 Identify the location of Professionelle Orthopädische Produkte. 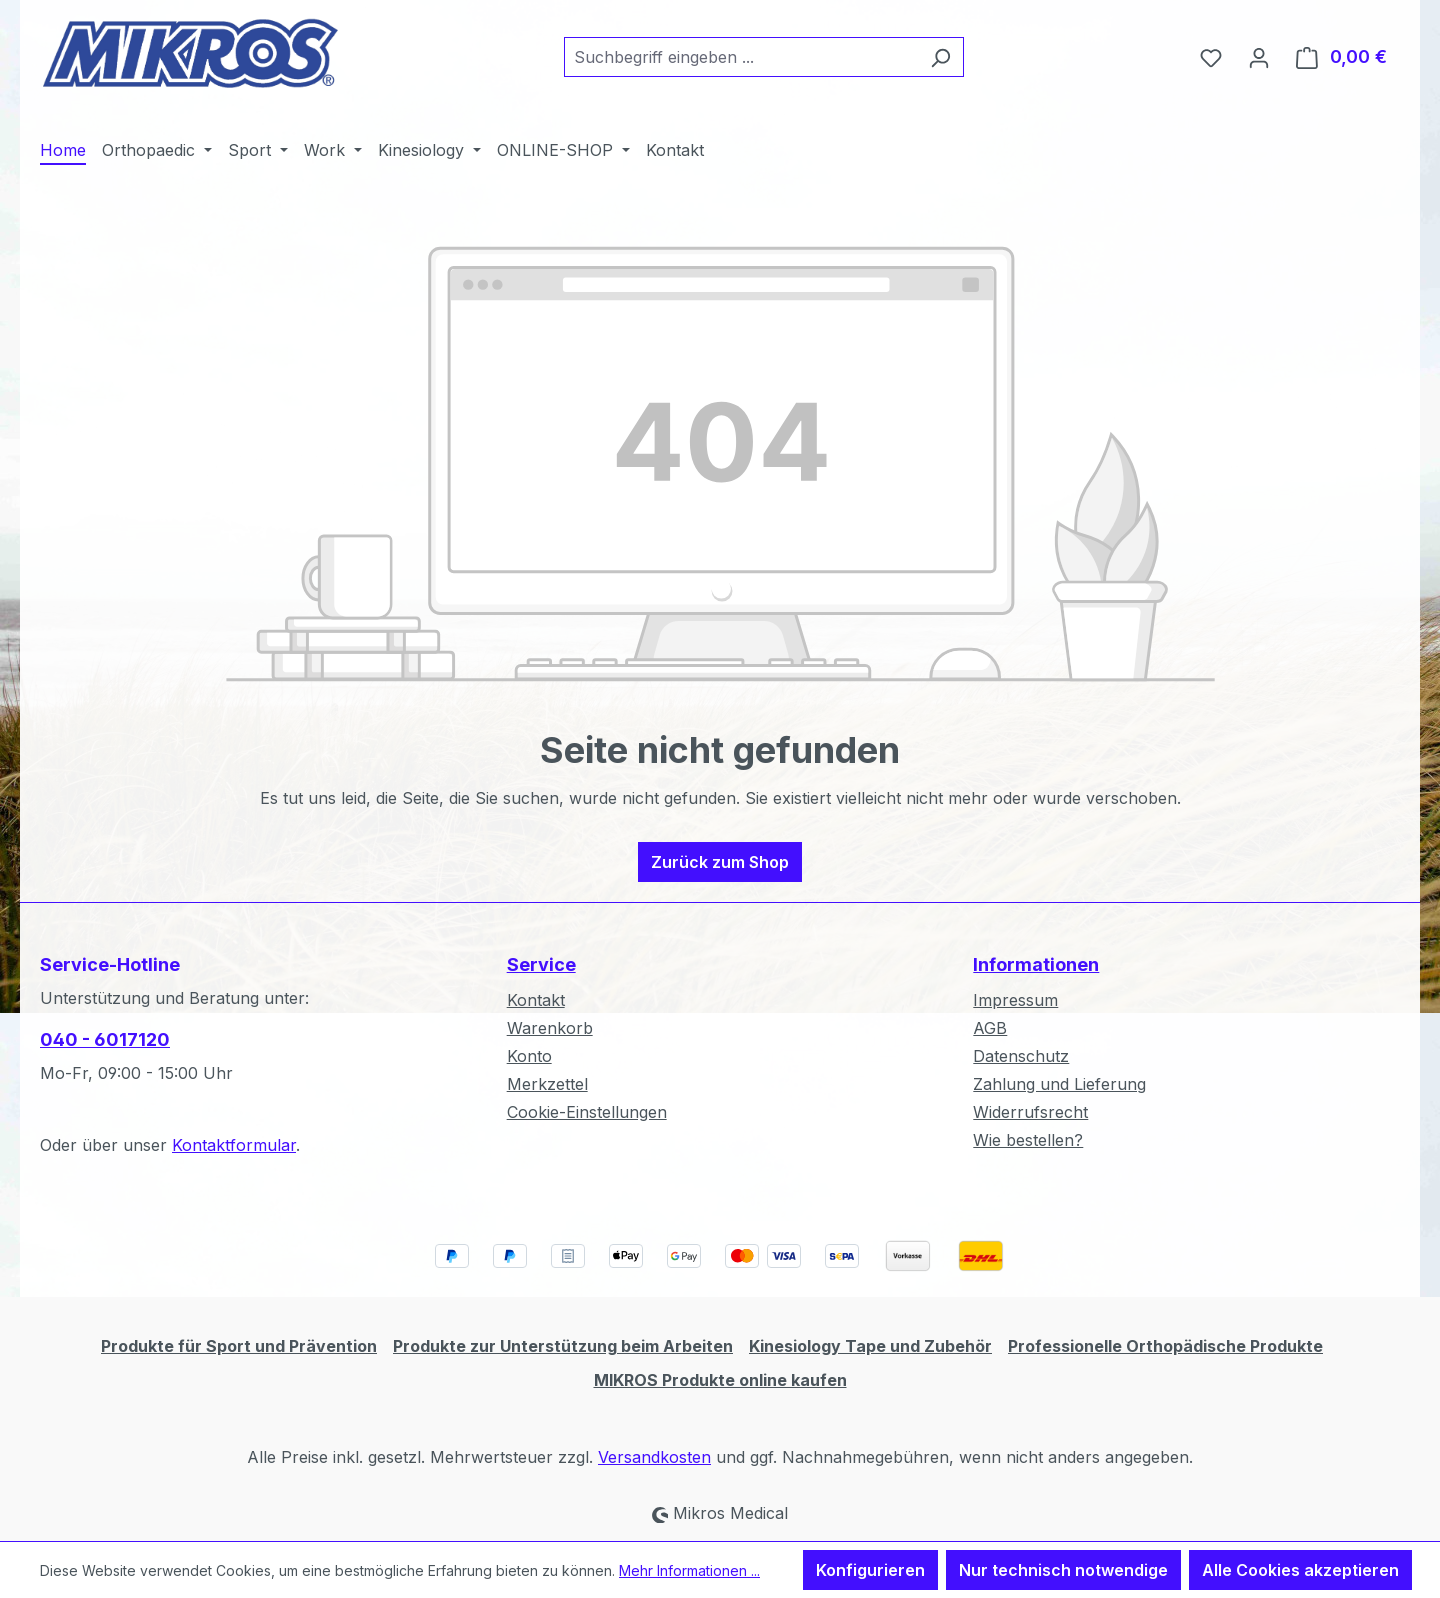
(1165, 1346).